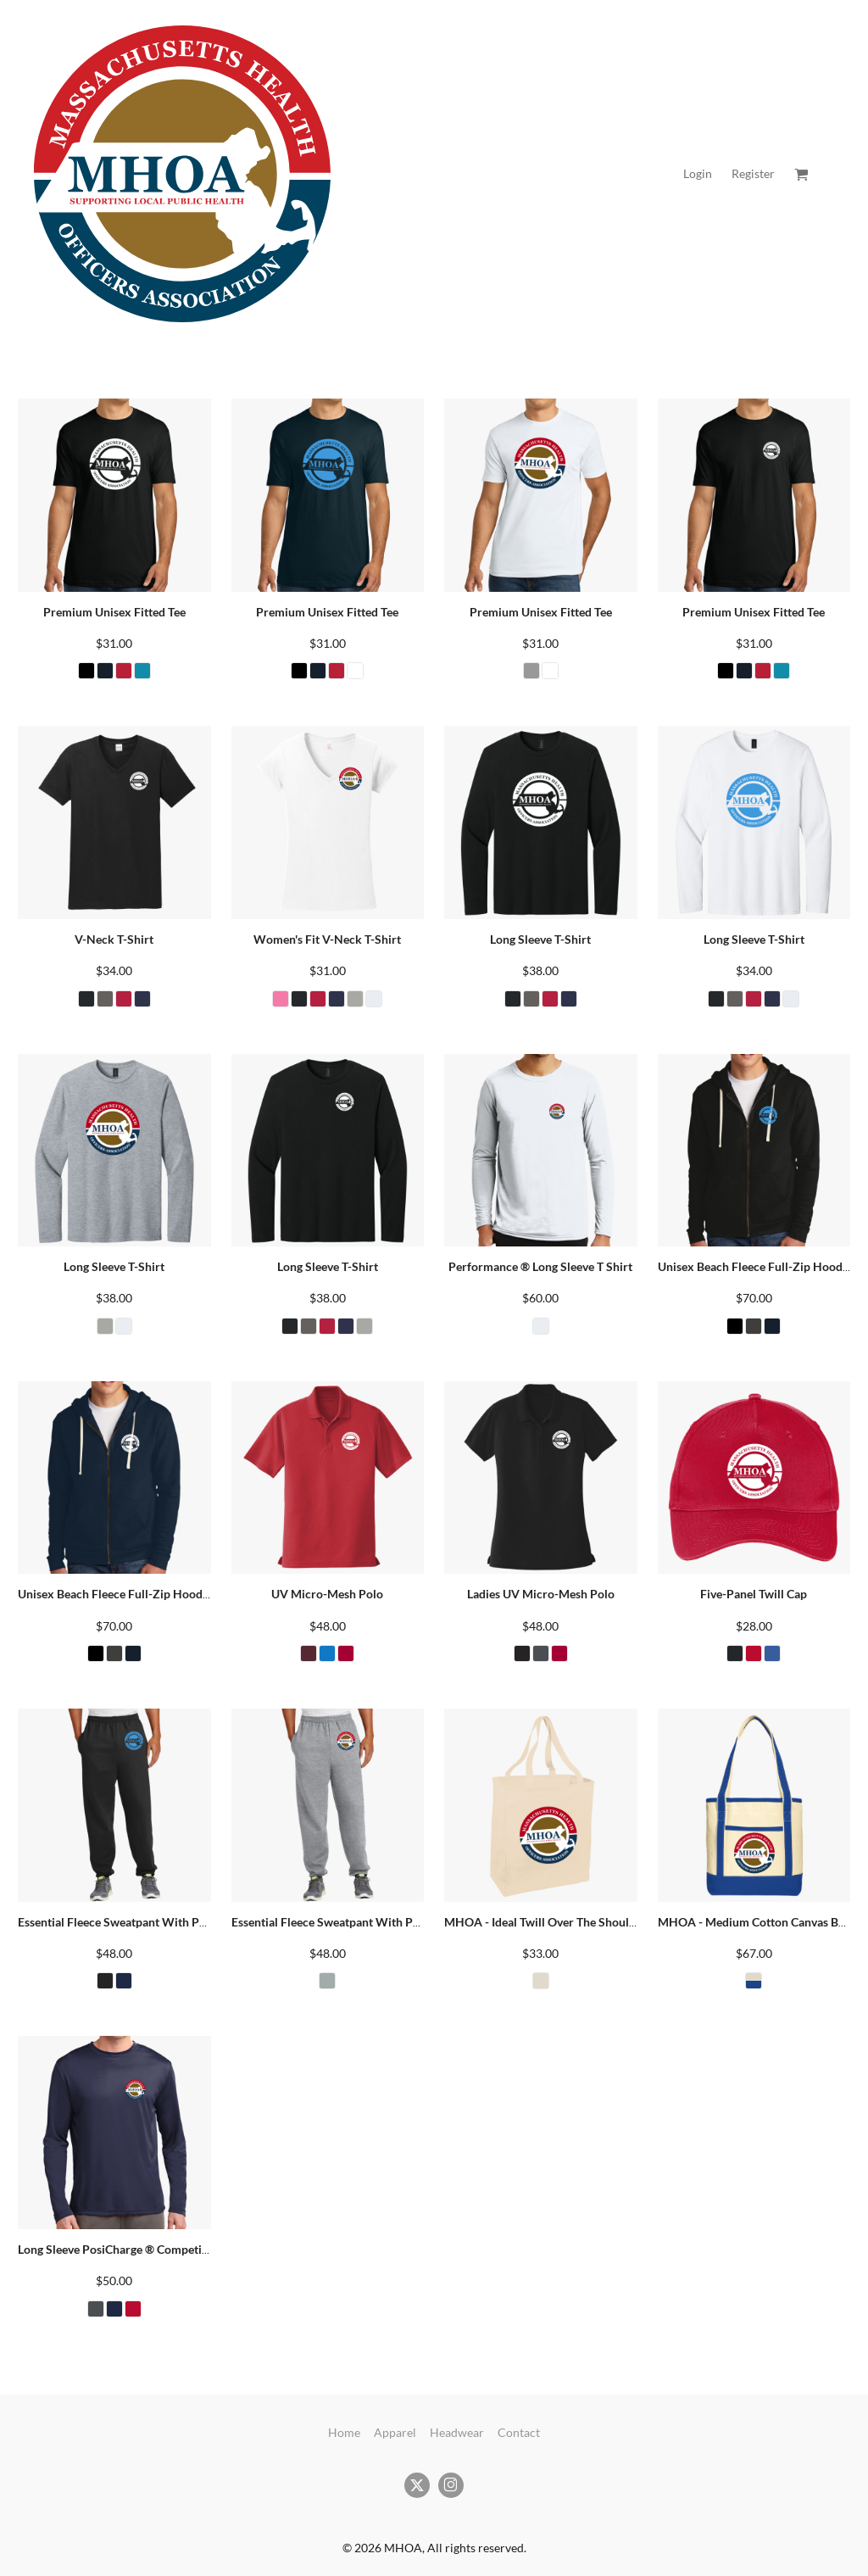 The width and height of the screenshot is (868, 2576). Describe the element at coordinates (344, 2432) in the screenshot. I see `Home` at that location.